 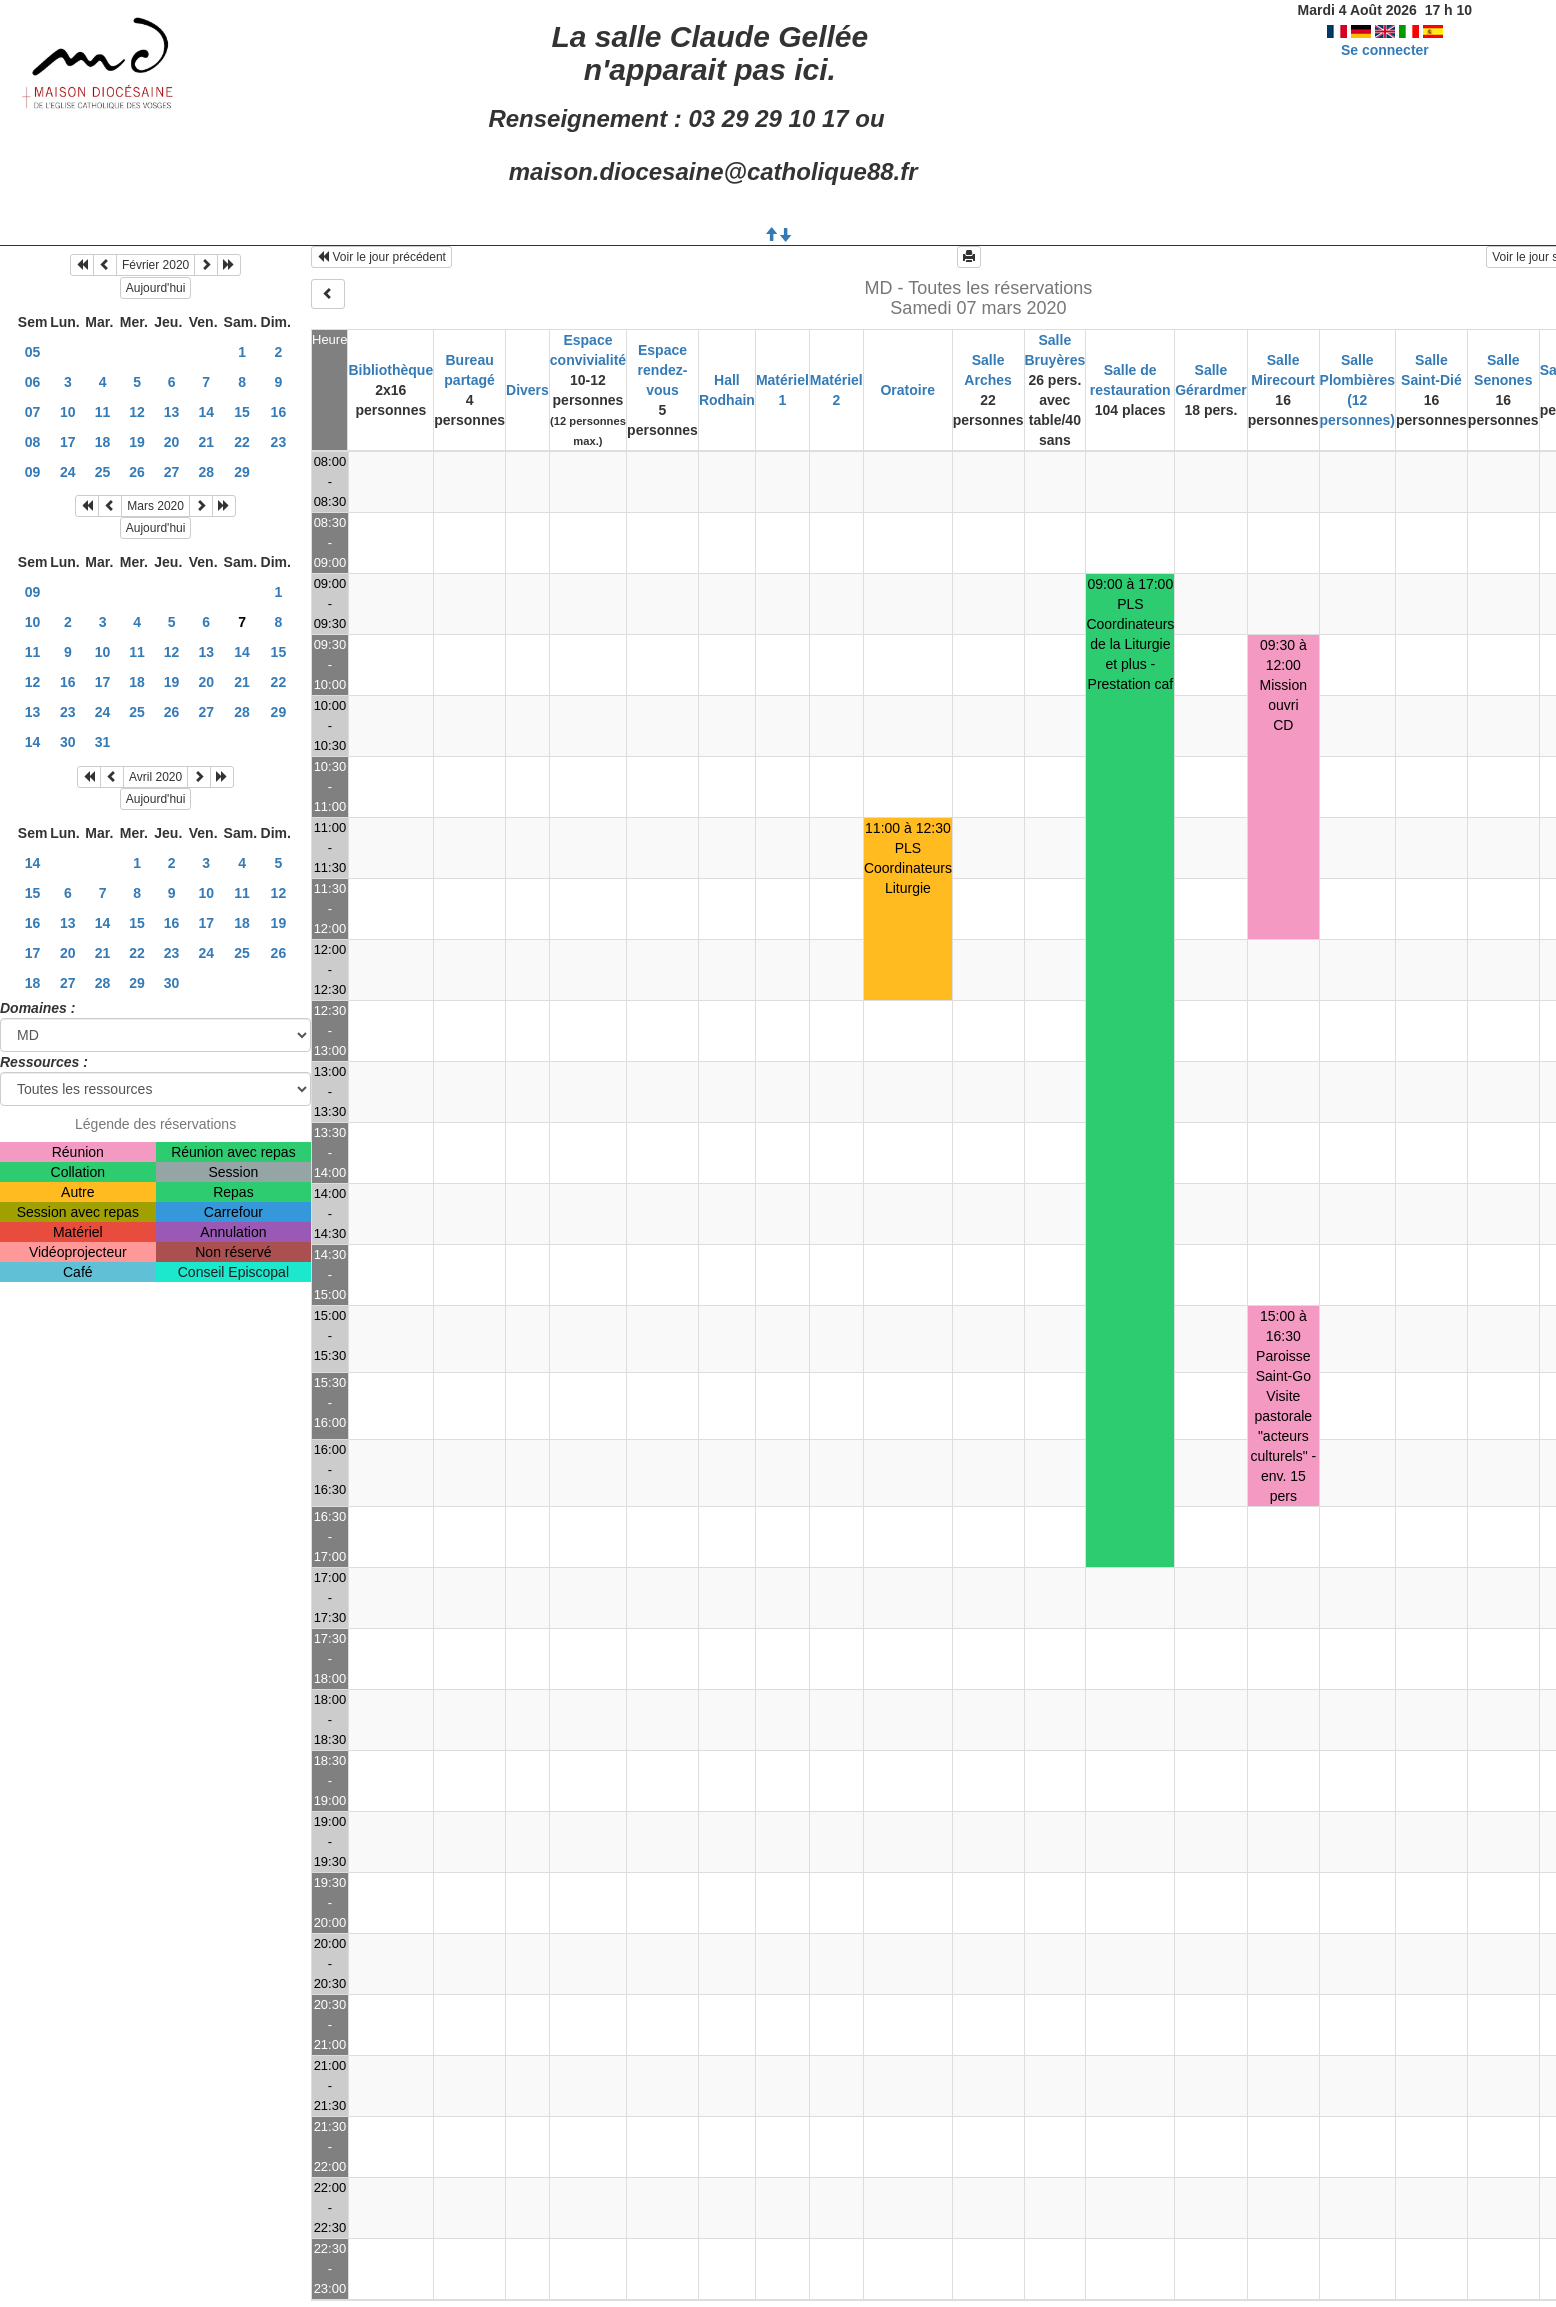 What do you see at coordinates (68, 442) in the screenshot?
I see `17` at bounding box center [68, 442].